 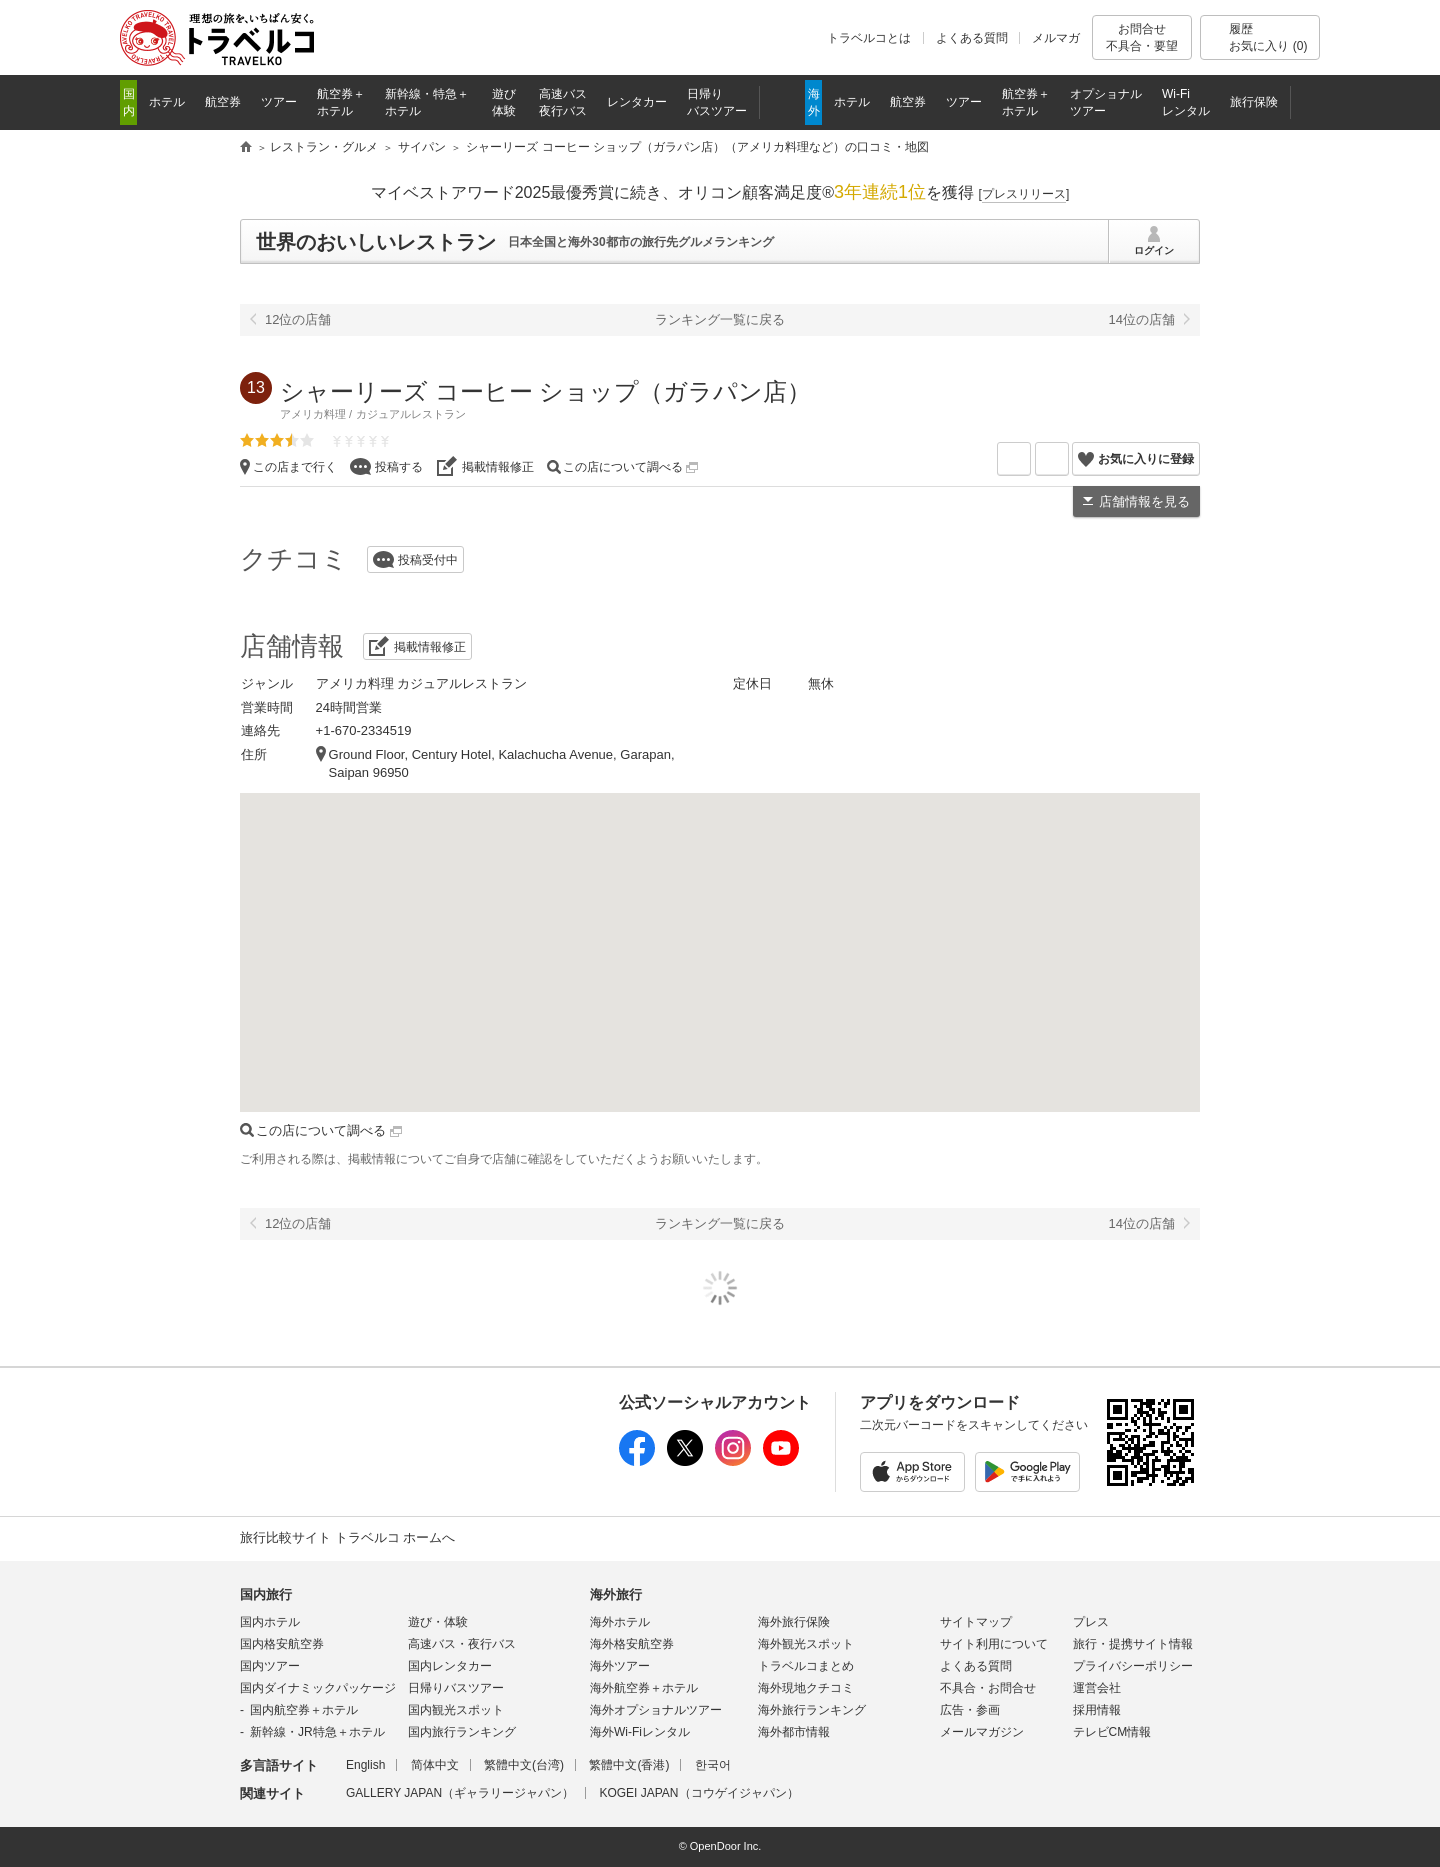 I want to click on 海外旅行, so click(x=616, y=1594).